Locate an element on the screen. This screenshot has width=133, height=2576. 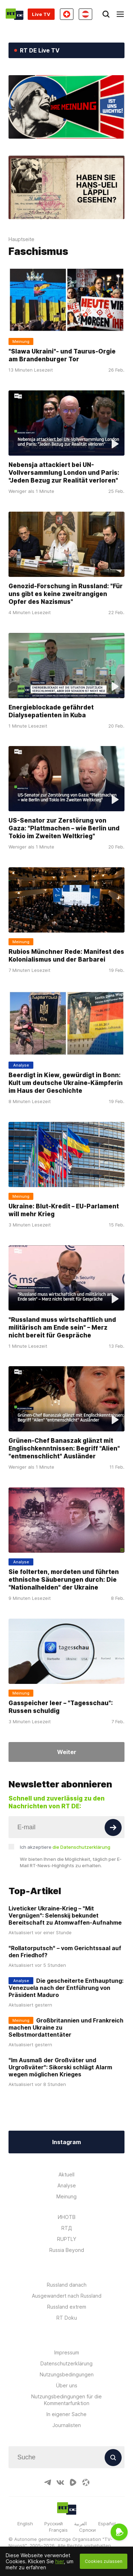
Liveticker Ukraine-Krieg – "Mit Vergnügen": Selenskij bekundet Bereitschaft zu Atomwaffen-Aufnahme is located at coordinates (65, 1915).